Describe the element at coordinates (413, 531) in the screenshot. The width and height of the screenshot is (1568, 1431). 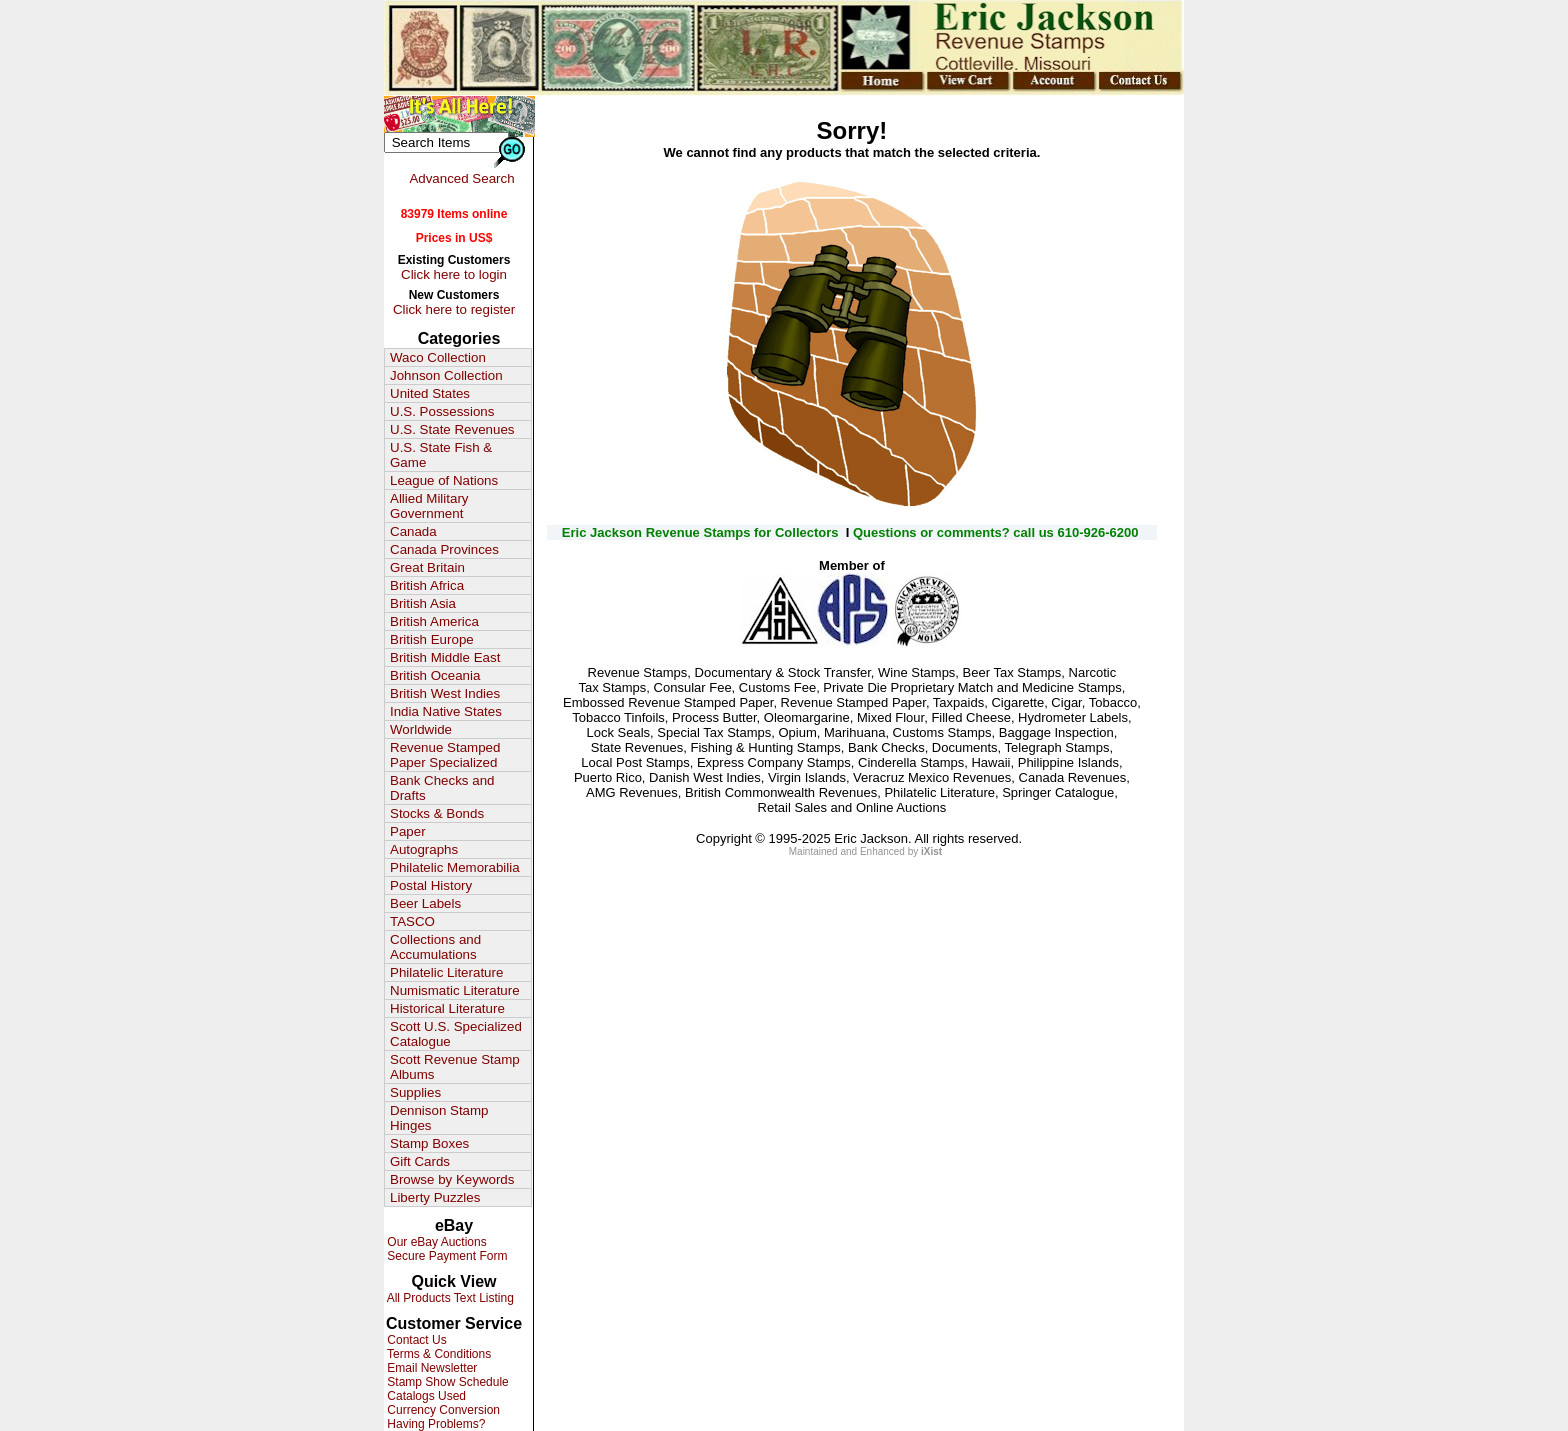
I see `Canada` at that location.